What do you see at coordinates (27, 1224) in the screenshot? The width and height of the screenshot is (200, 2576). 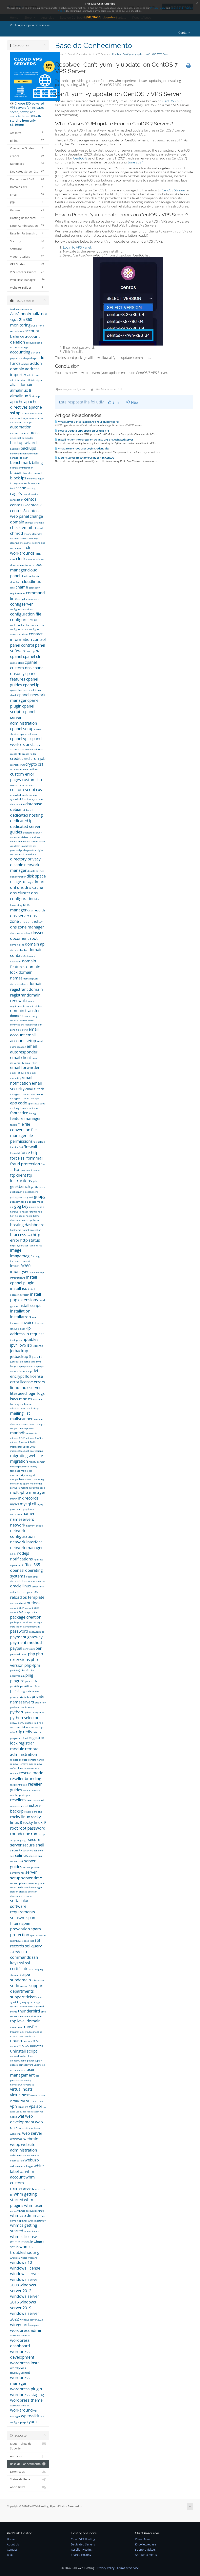 I see `hosting dashboard` at bounding box center [27, 1224].